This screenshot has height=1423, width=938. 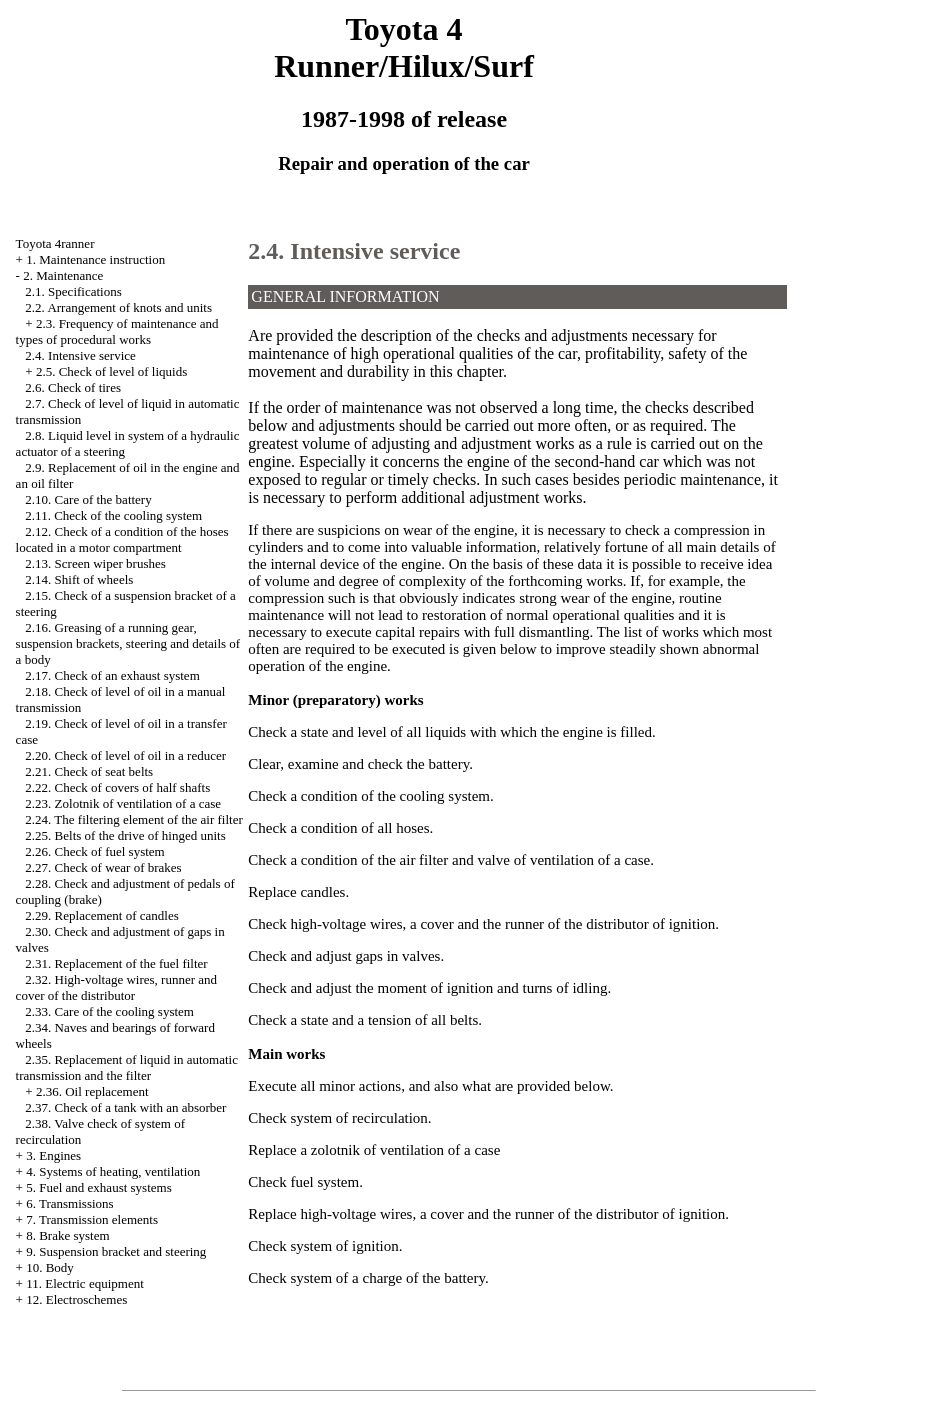 What do you see at coordinates (125, 835) in the screenshot?
I see `2.25. Belts of the drive of hinged units` at bounding box center [125, 835].